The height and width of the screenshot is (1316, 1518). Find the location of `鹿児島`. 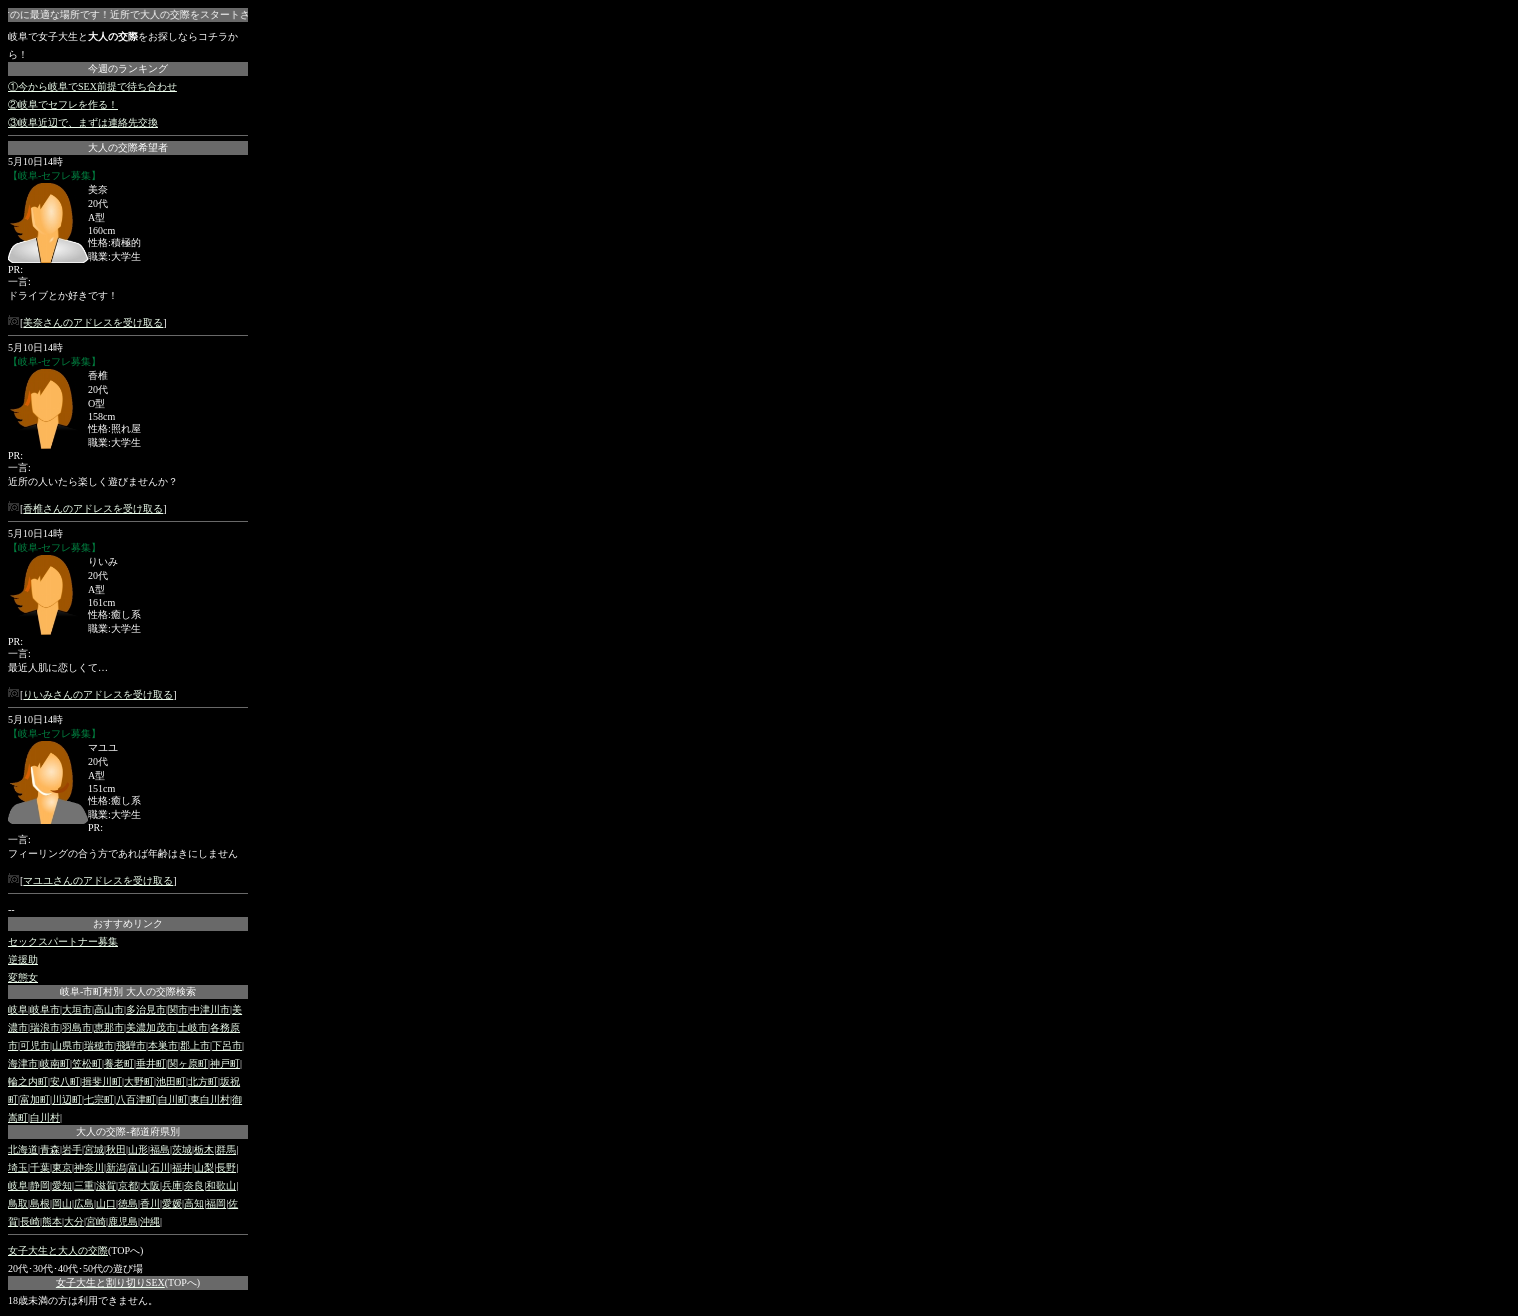

鹿児島 is located at coordinates (123, 1221).